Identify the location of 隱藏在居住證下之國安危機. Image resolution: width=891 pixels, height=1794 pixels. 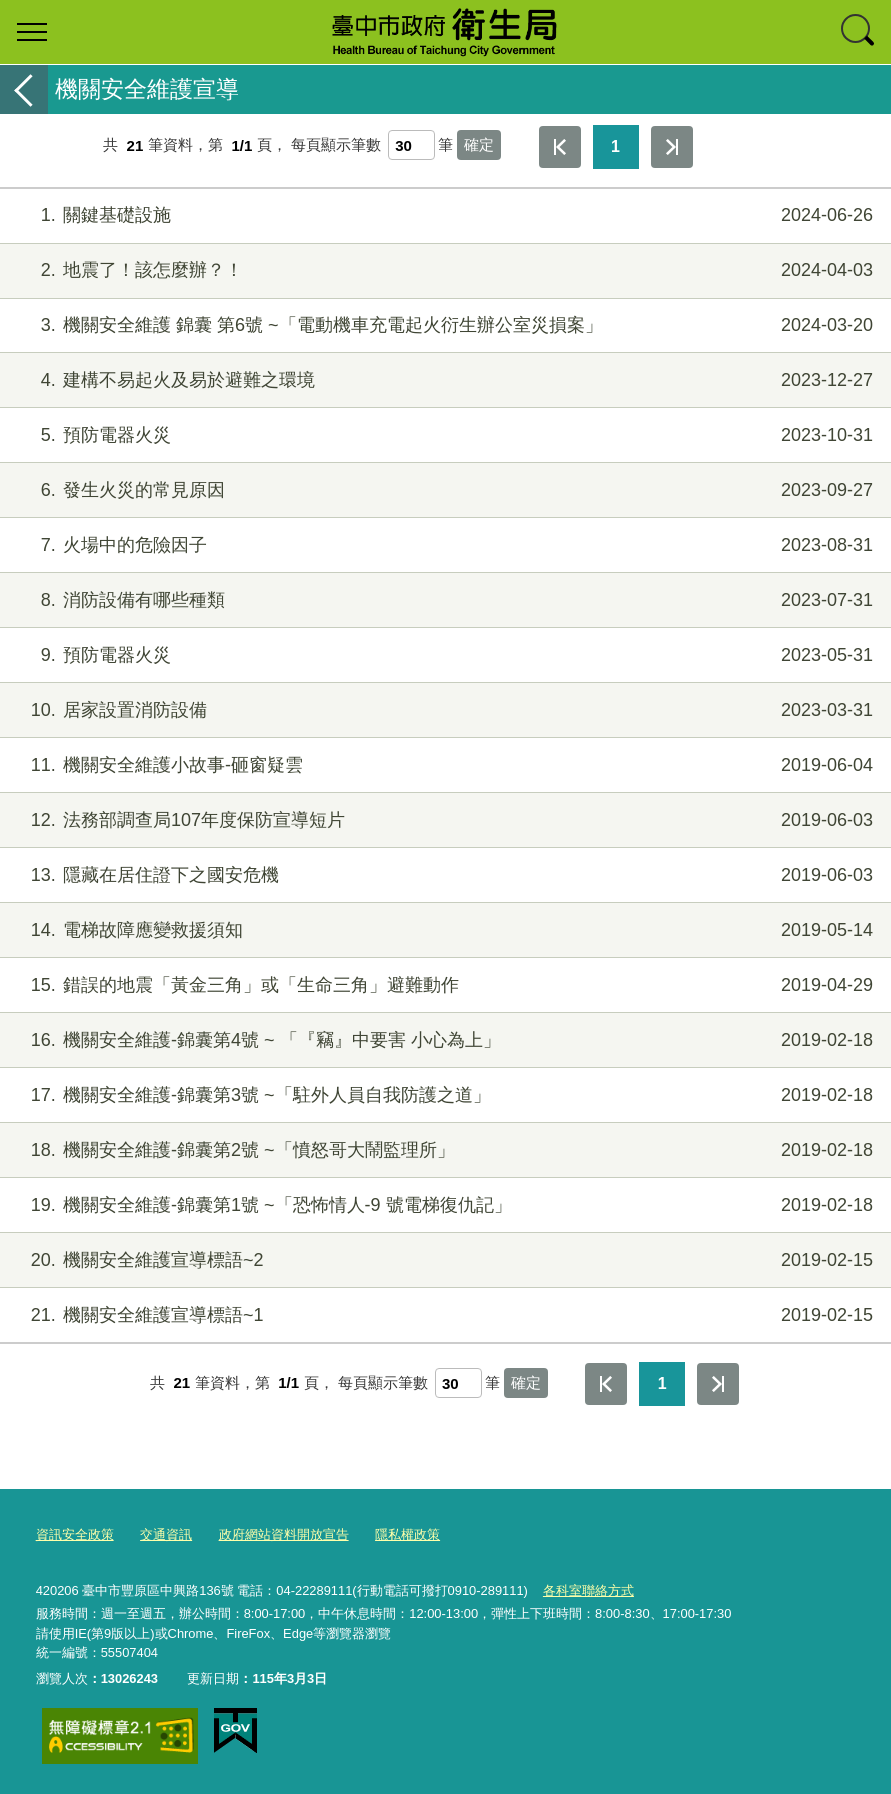
(443, 875).